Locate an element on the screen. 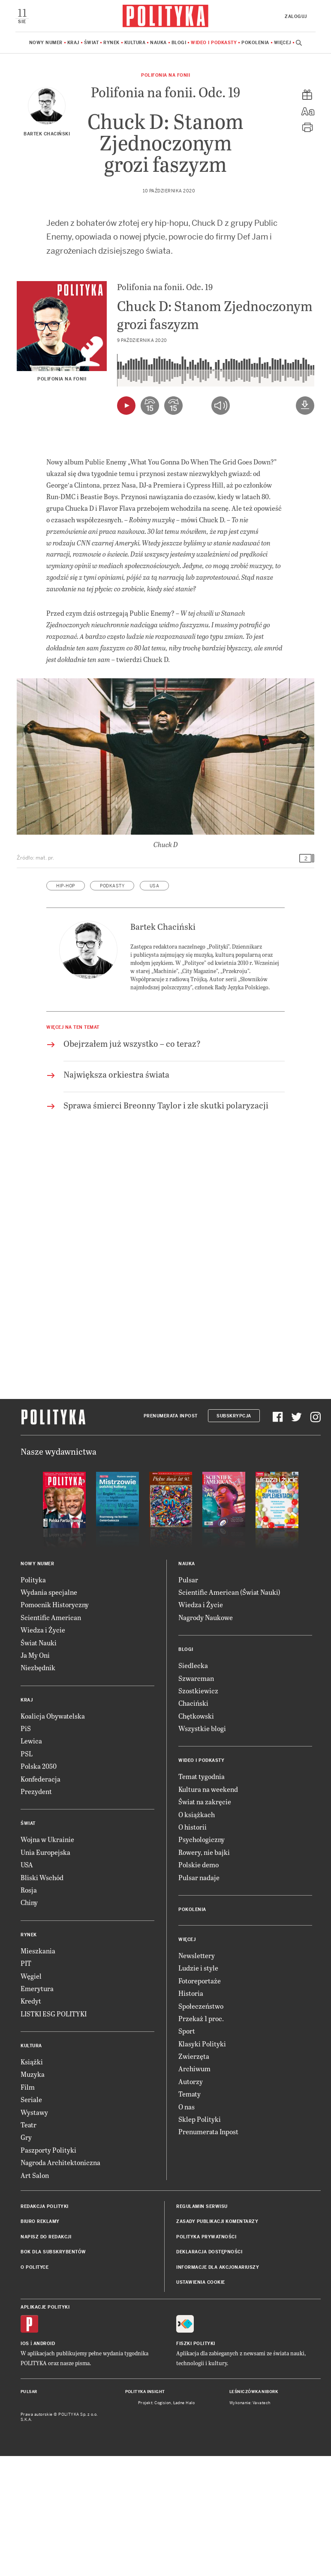  Książki is located at coordinates (32, 2182).